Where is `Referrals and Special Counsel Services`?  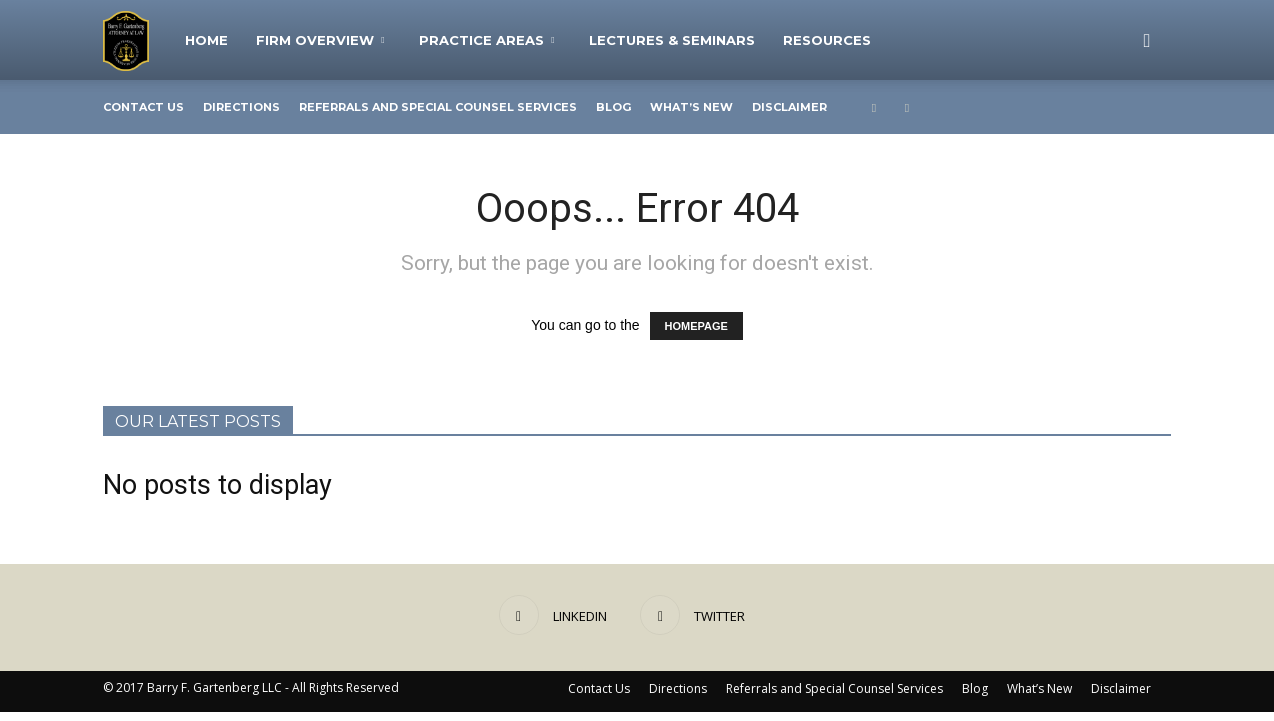 Referrals and Special Counsel Services is located at coordinates (438, 107).